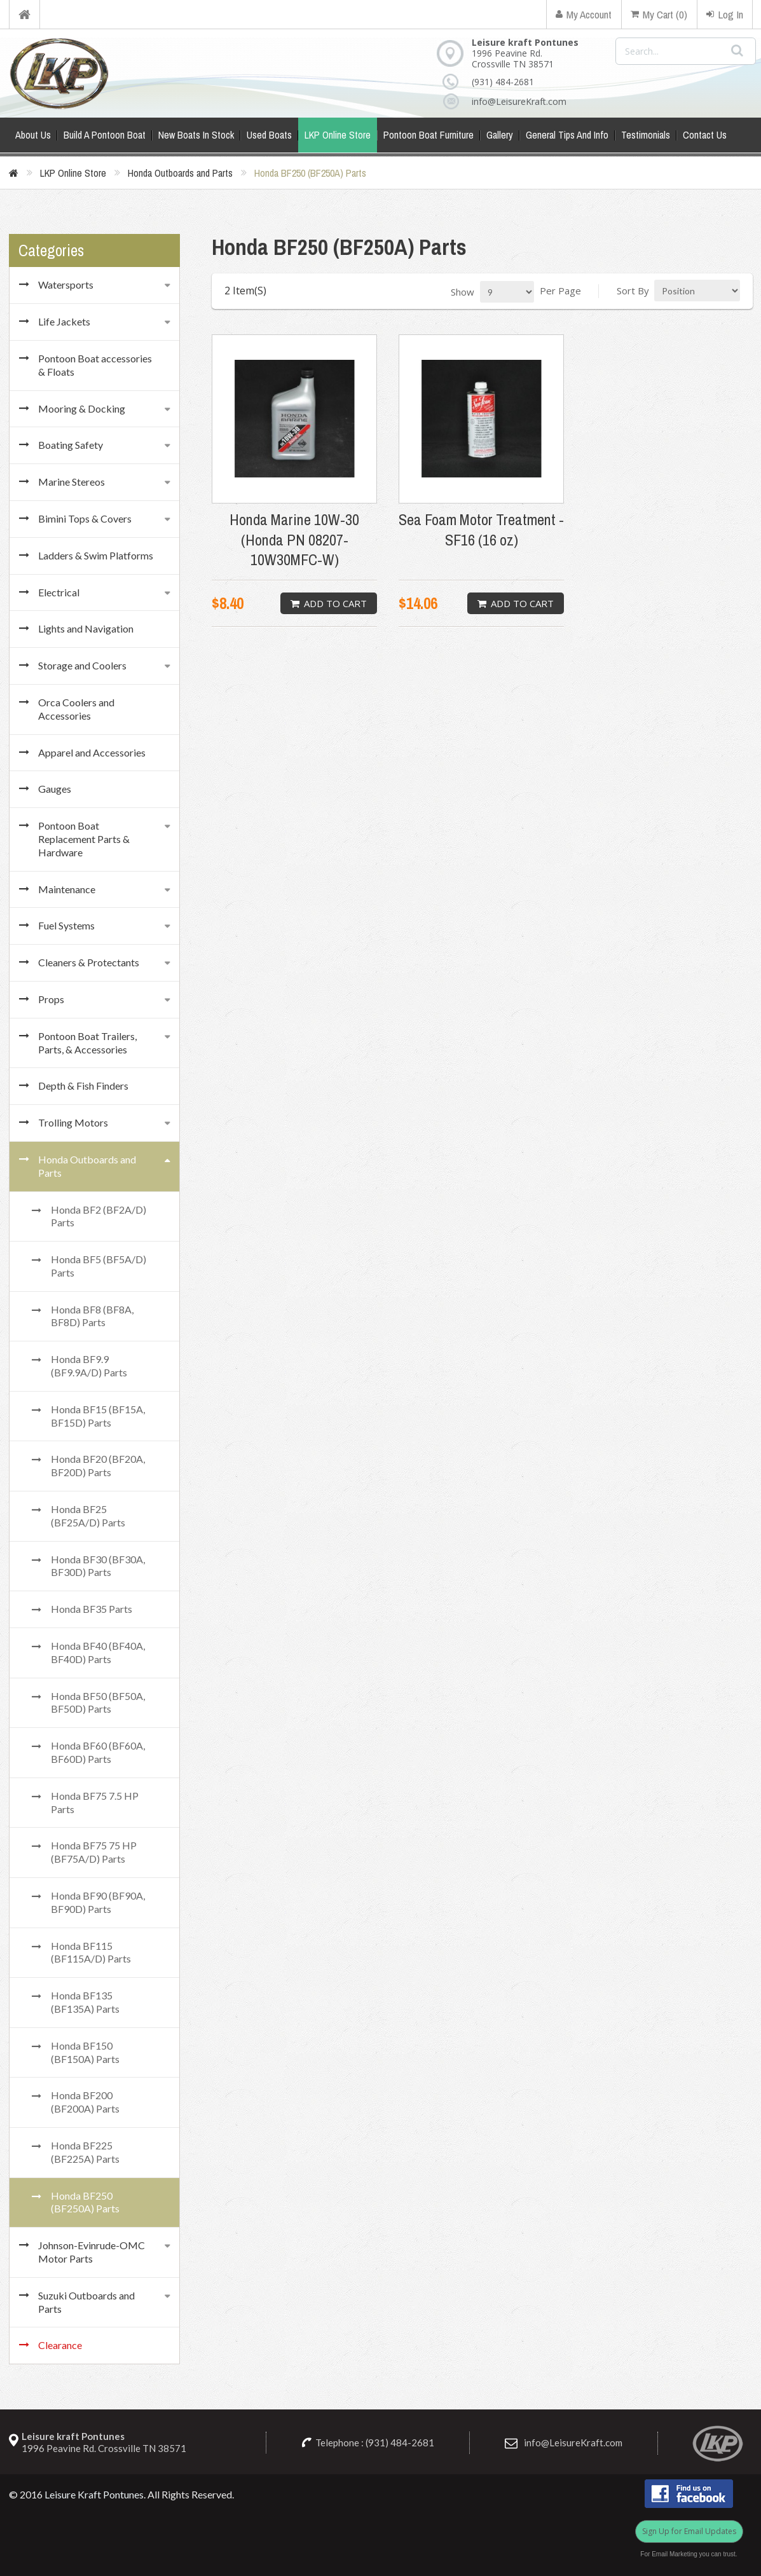  What do you see at coordinates (633, 290) in the screenshot?
I see `Sort By` at bounding box center [633, 290].